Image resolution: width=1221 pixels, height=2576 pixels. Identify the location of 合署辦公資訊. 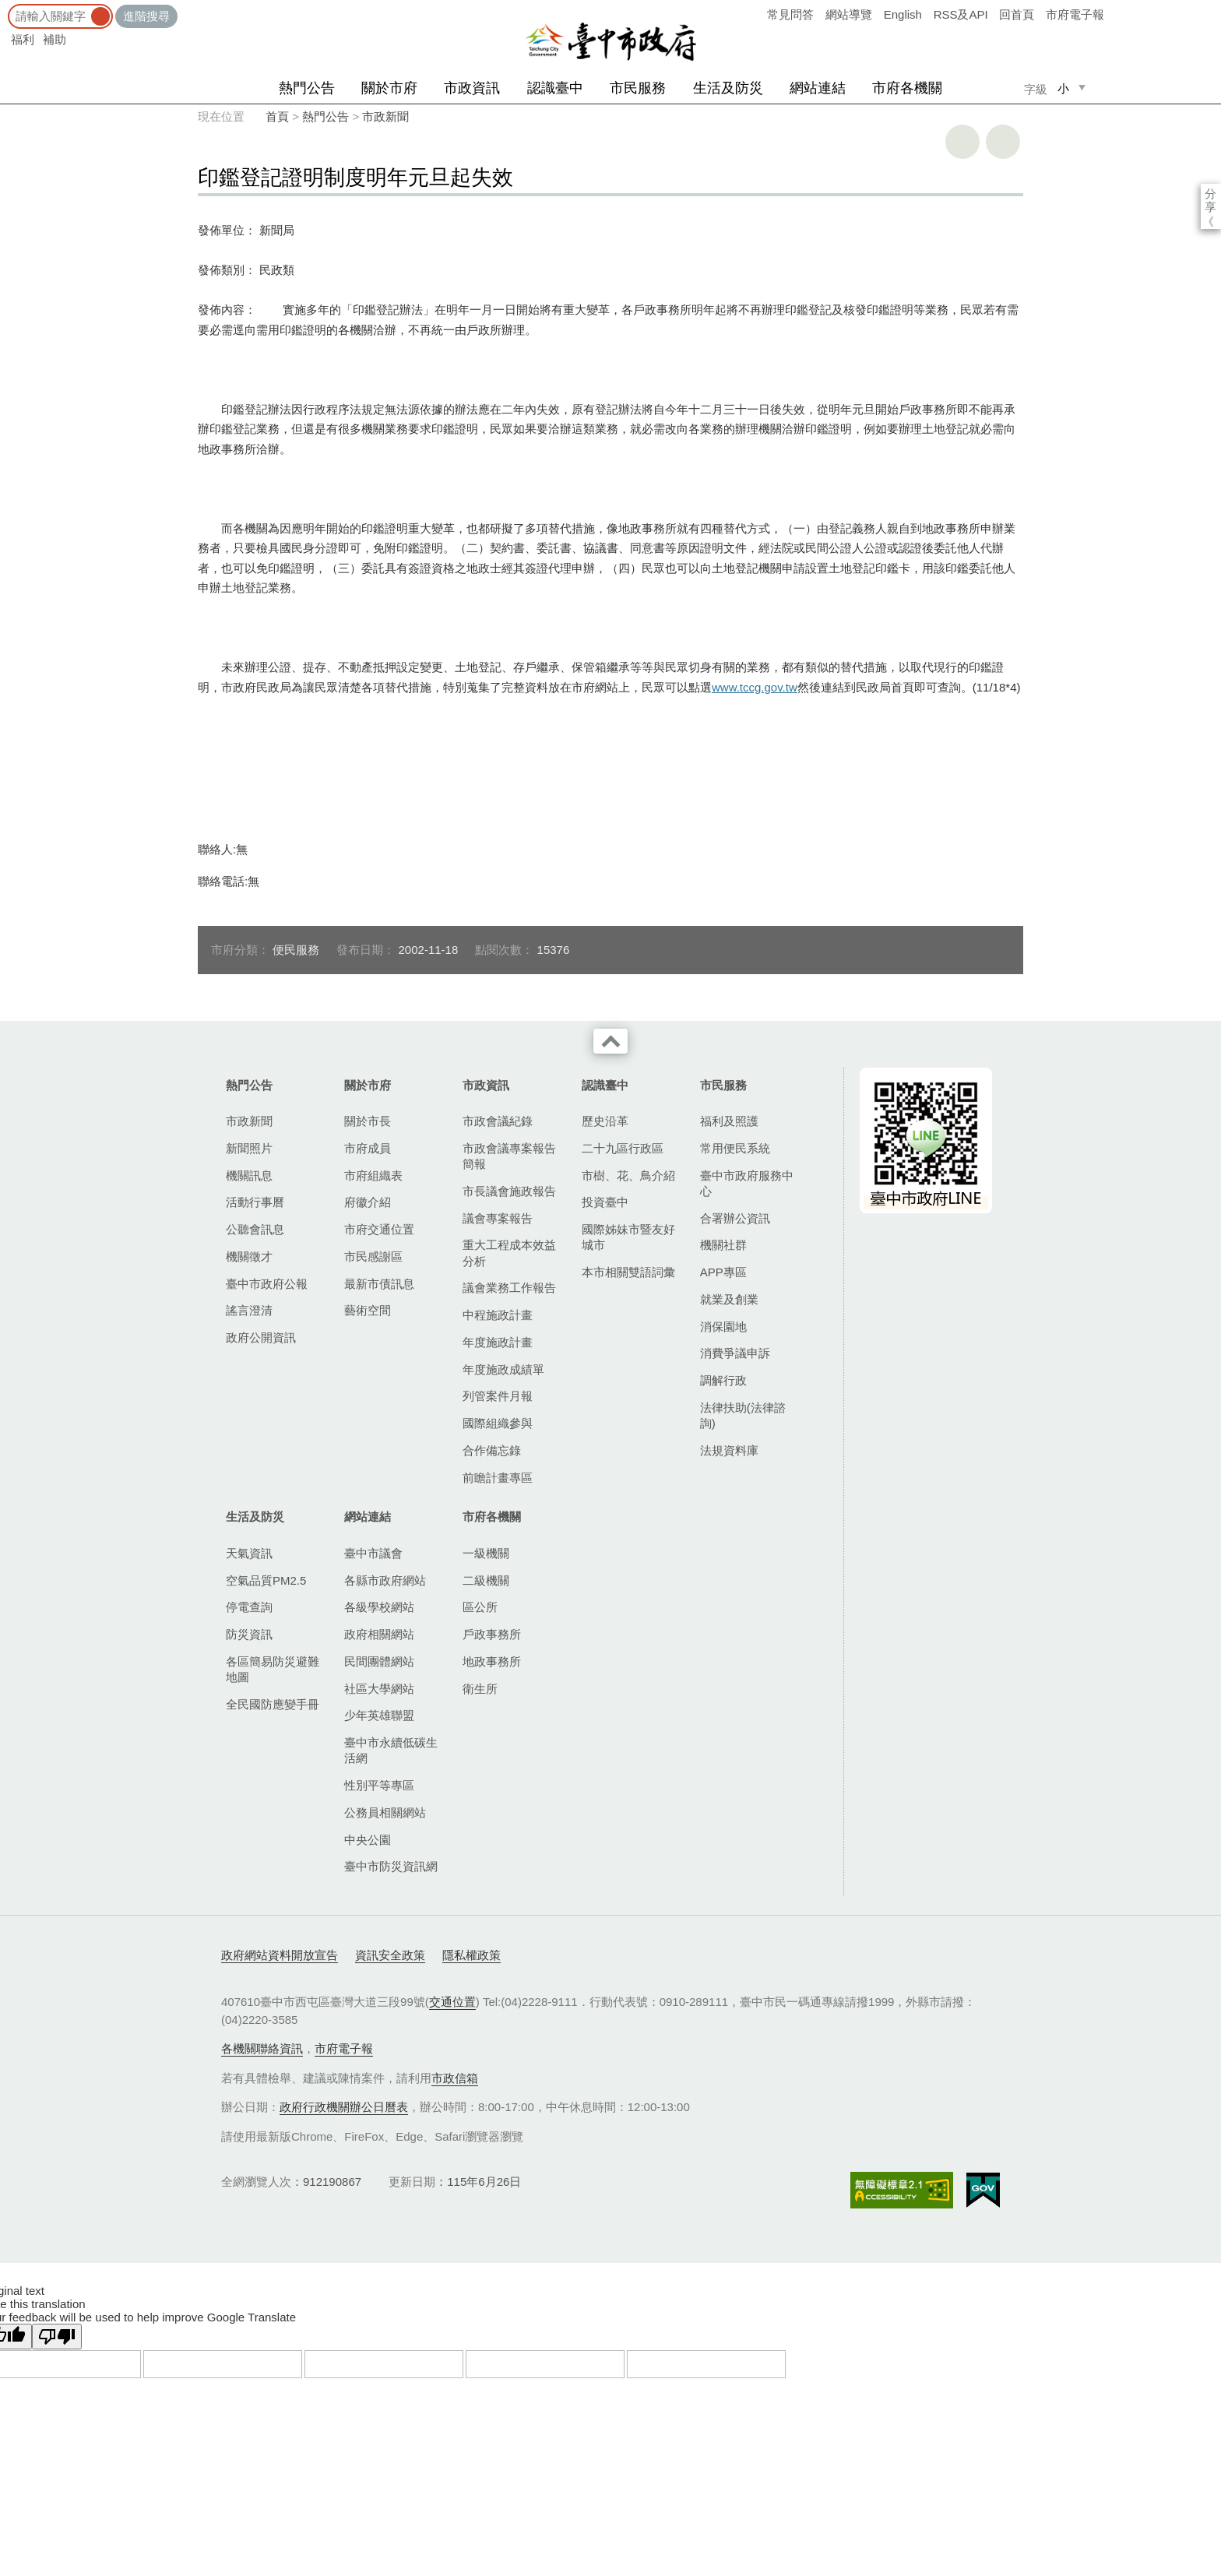
(735, 1218).